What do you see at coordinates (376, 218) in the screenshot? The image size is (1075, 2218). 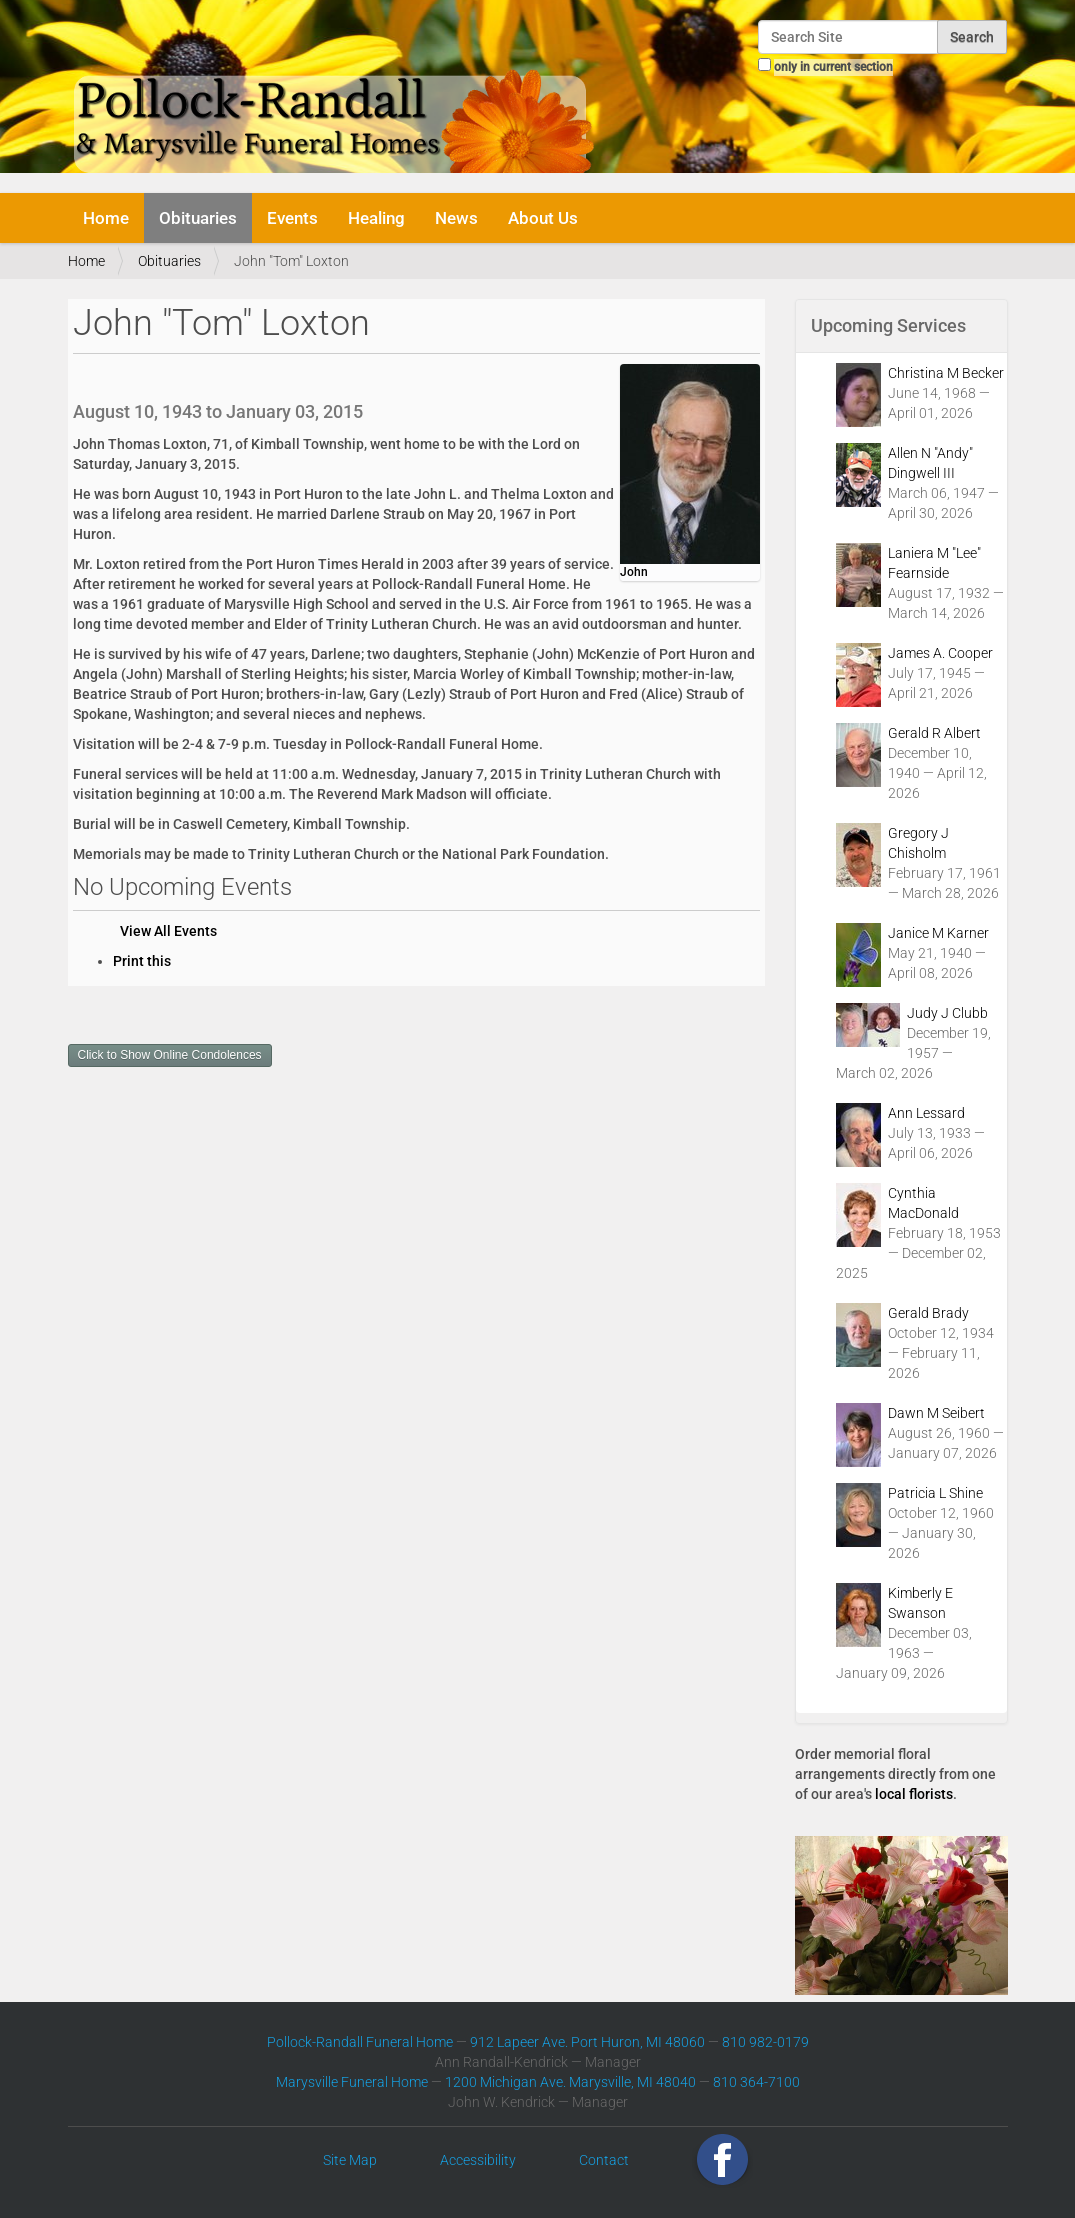 I see `Healing` at bounding box center [376, 218].